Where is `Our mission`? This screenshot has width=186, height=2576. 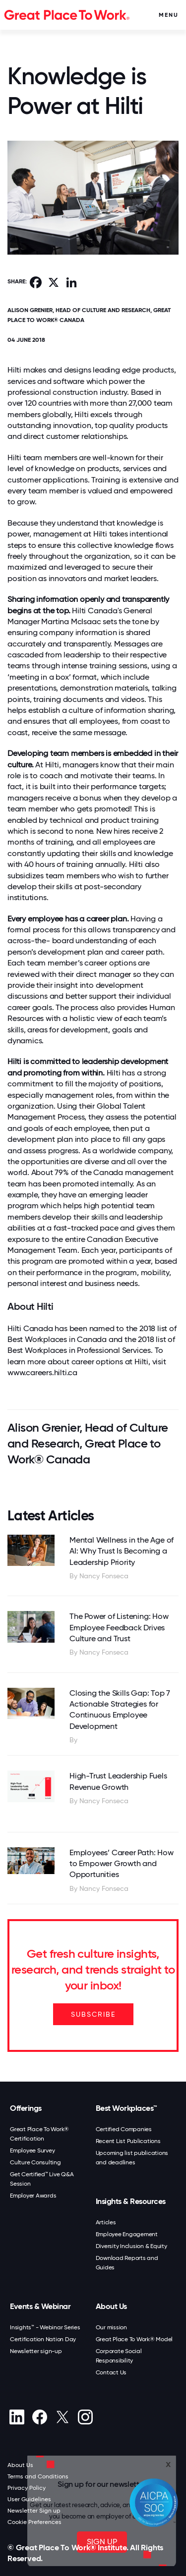 Our mission is located at coordinates (111, 2327).